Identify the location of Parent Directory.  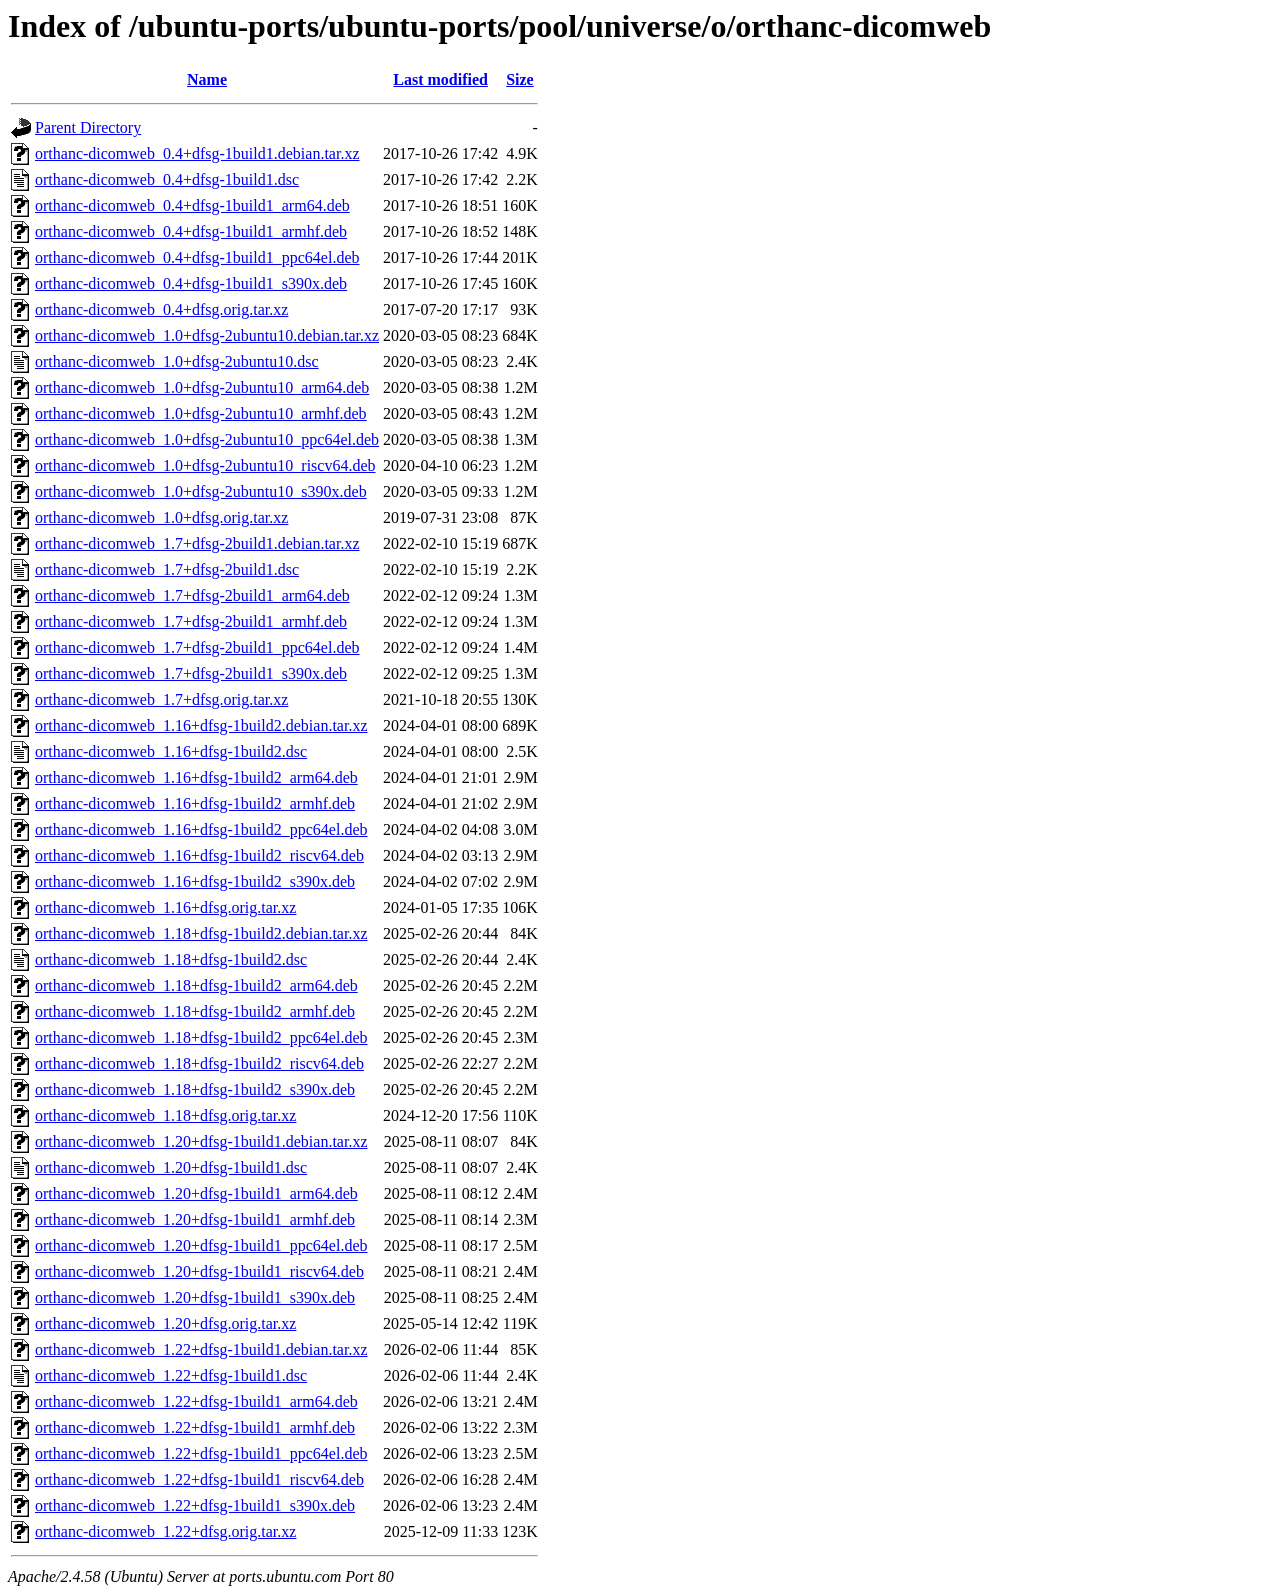
(88, 127).